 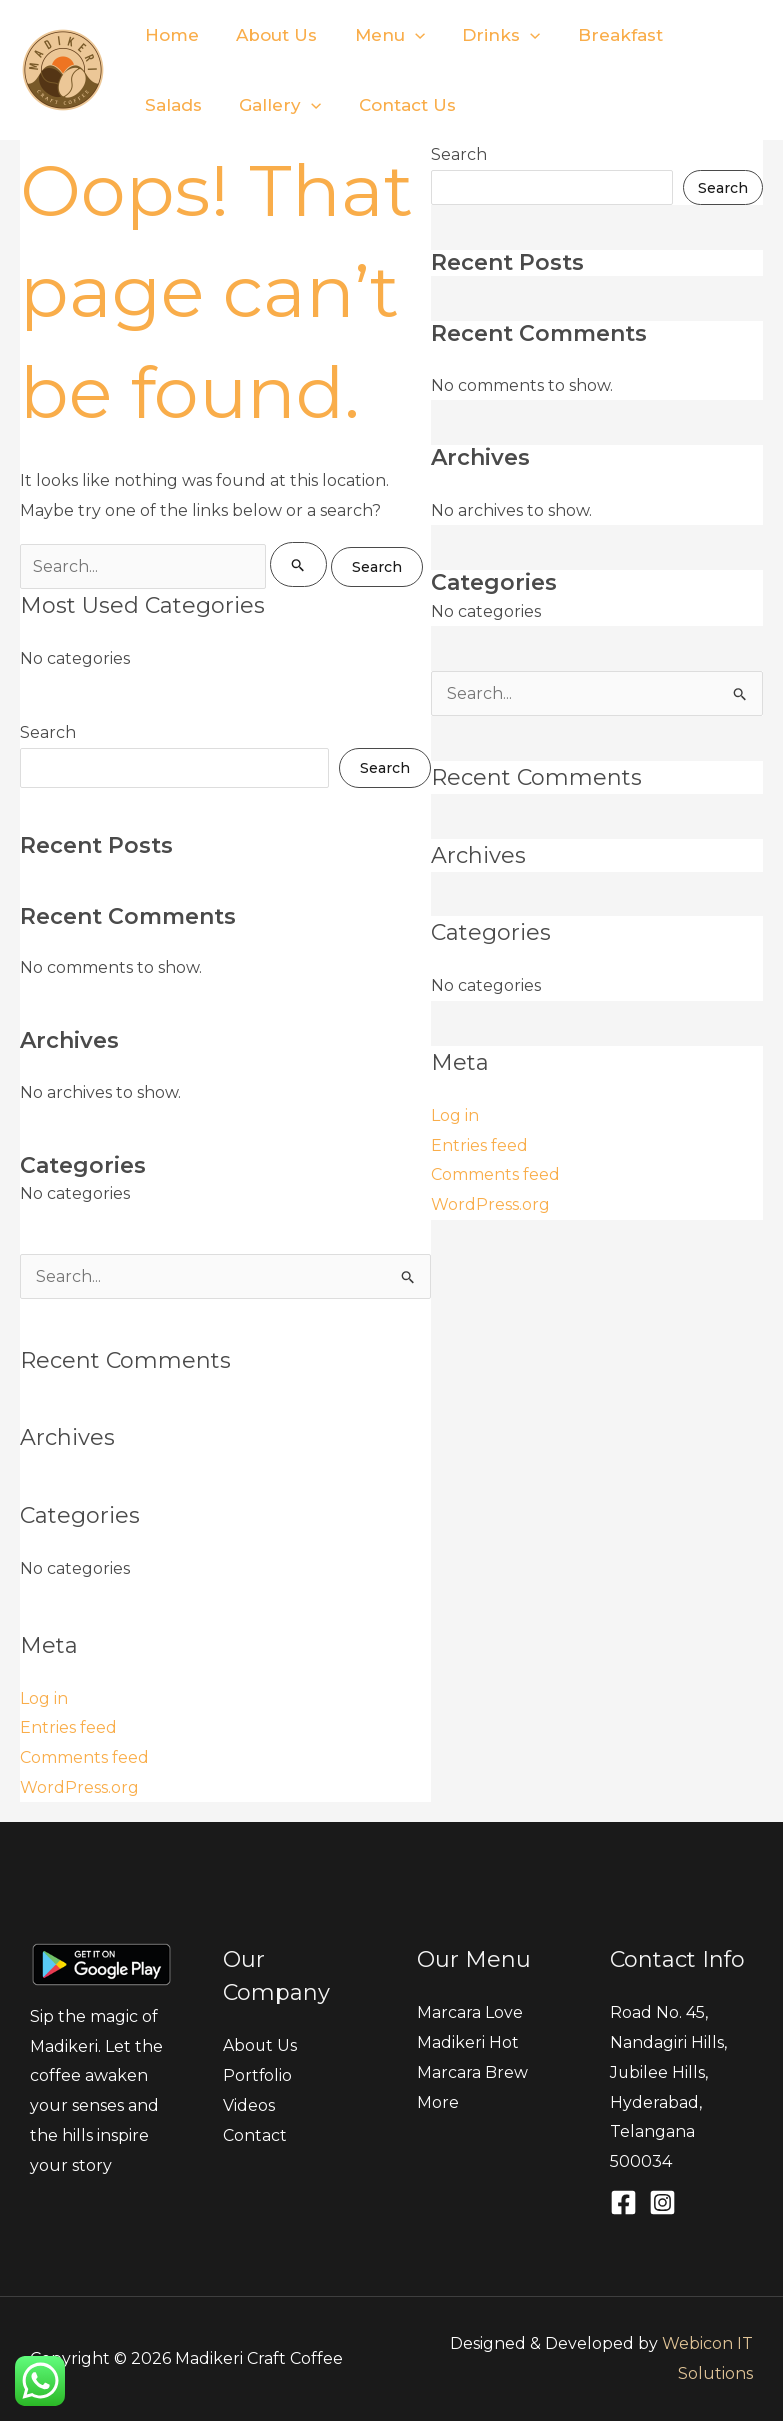 I want to click on Contact Us, so click(x=307, y=105).